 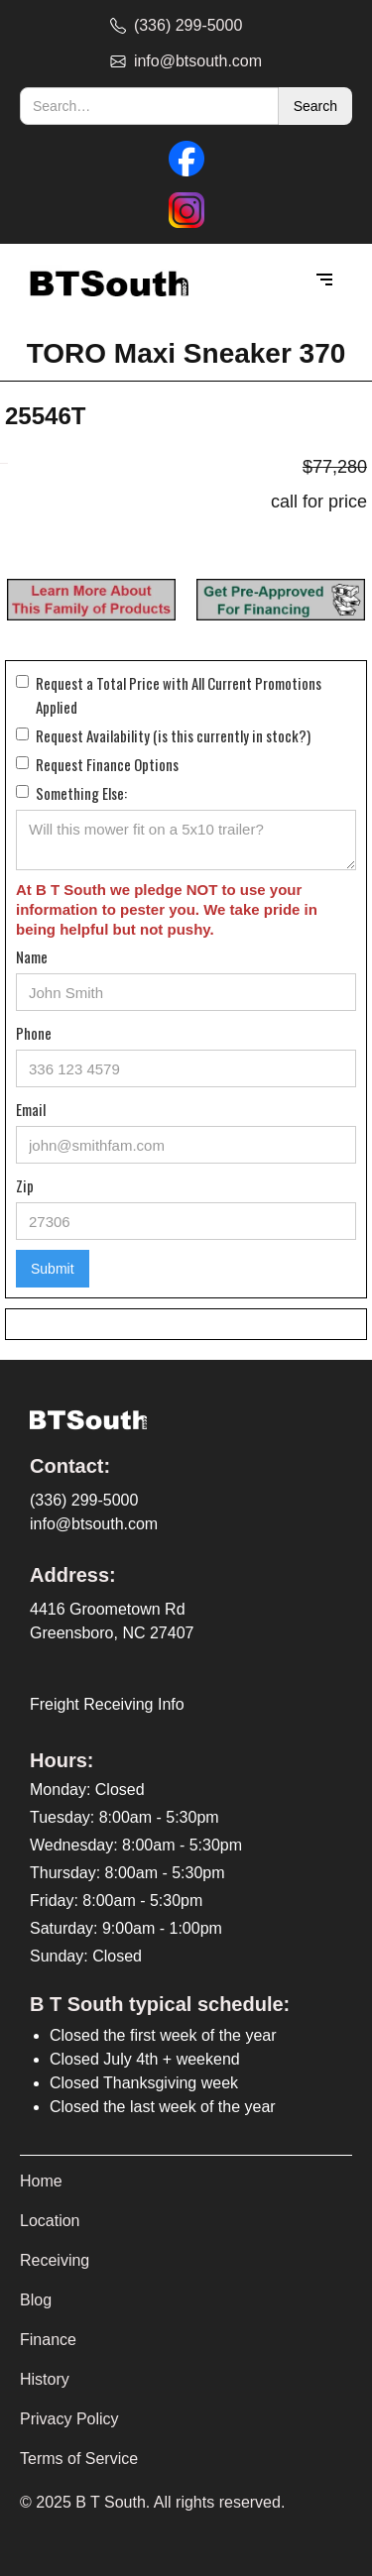 What do you see at coordinates (94, 1523) in the screenshot?
I see `info@btsouth.com` at bounding box center [94, 1523].